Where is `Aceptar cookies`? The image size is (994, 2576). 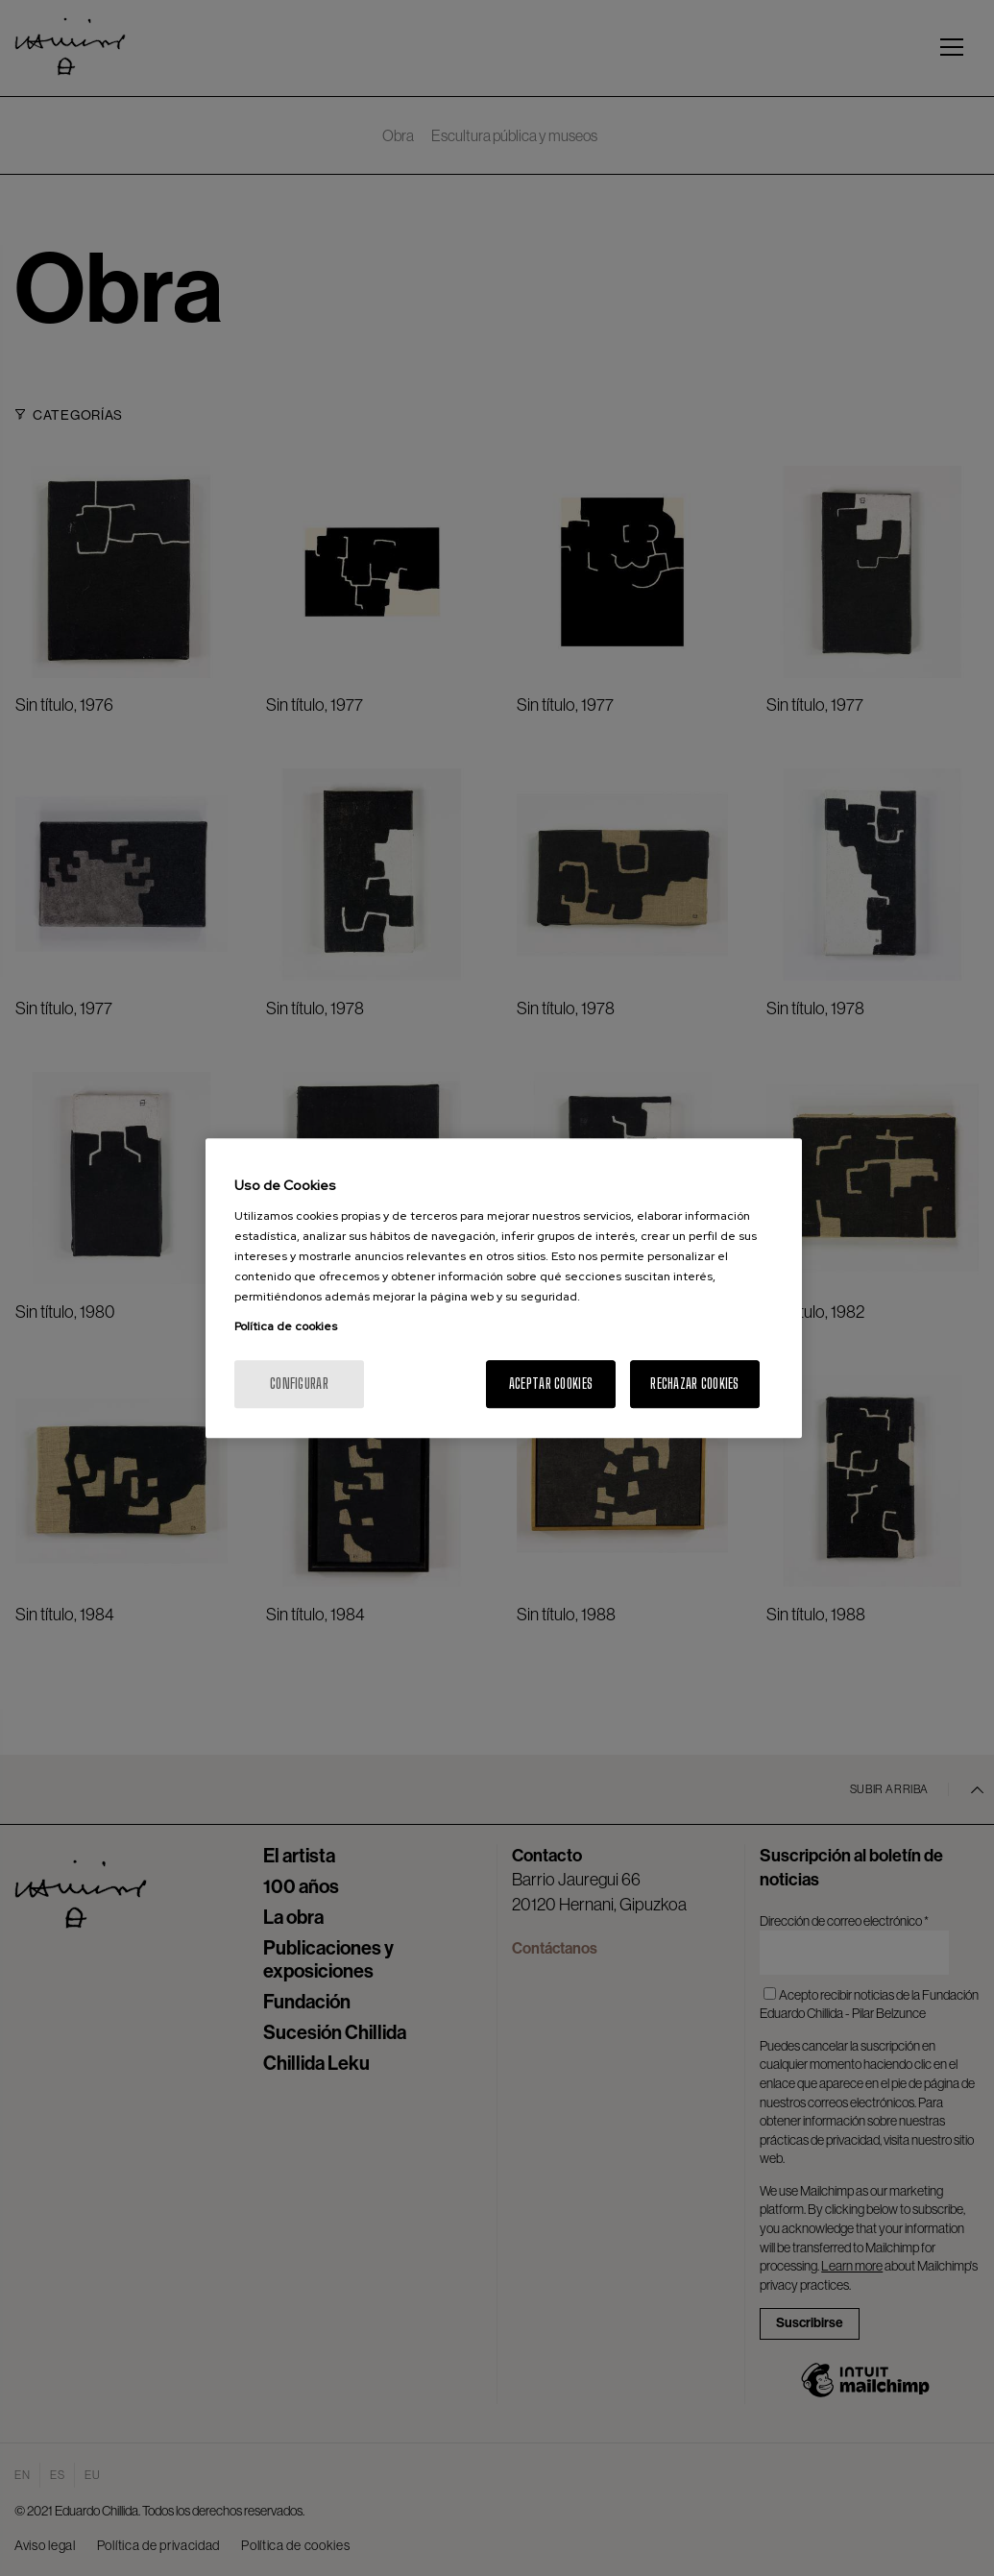 Aceptar cookies is located at coordinates (551, 1383).